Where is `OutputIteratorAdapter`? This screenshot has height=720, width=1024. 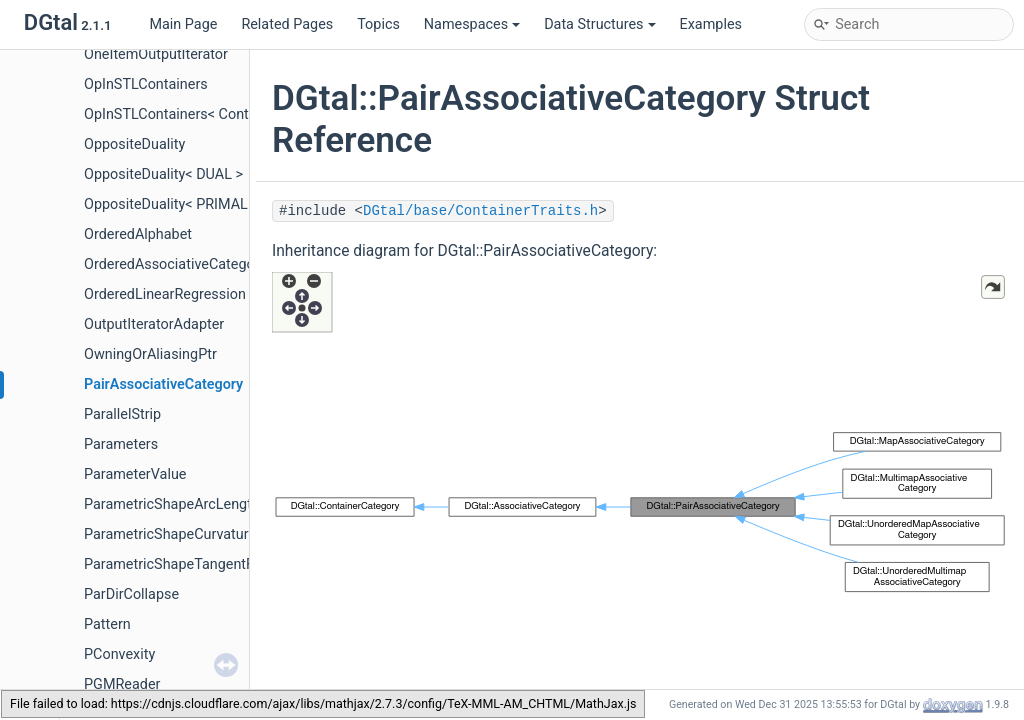 OutputIteratorAdapter is located at coordinates (154, 324).